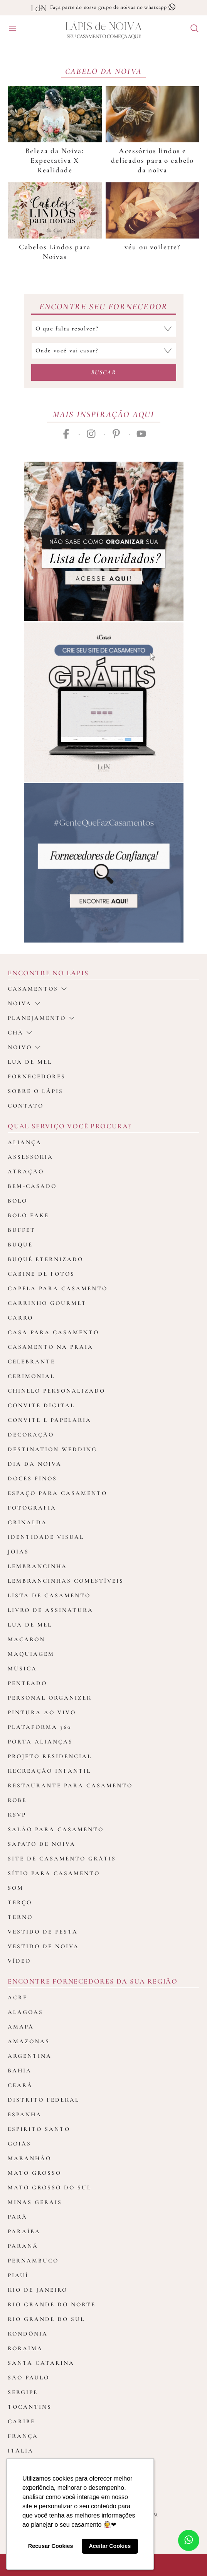  I want to click on Espaço para Casamento, so click(57, 1493).